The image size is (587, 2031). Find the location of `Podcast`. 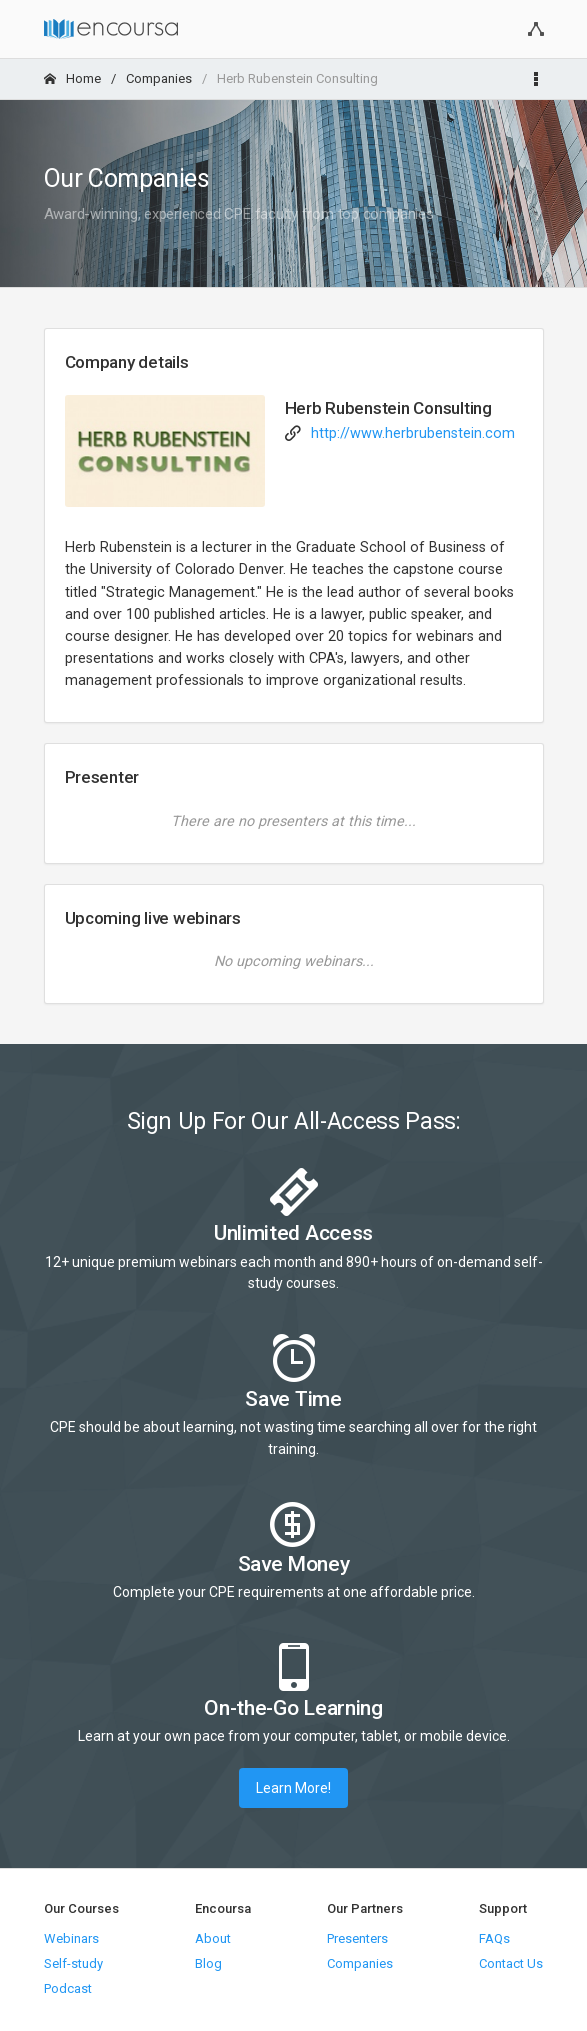

Podcast is located at coordinates (68, 1988).